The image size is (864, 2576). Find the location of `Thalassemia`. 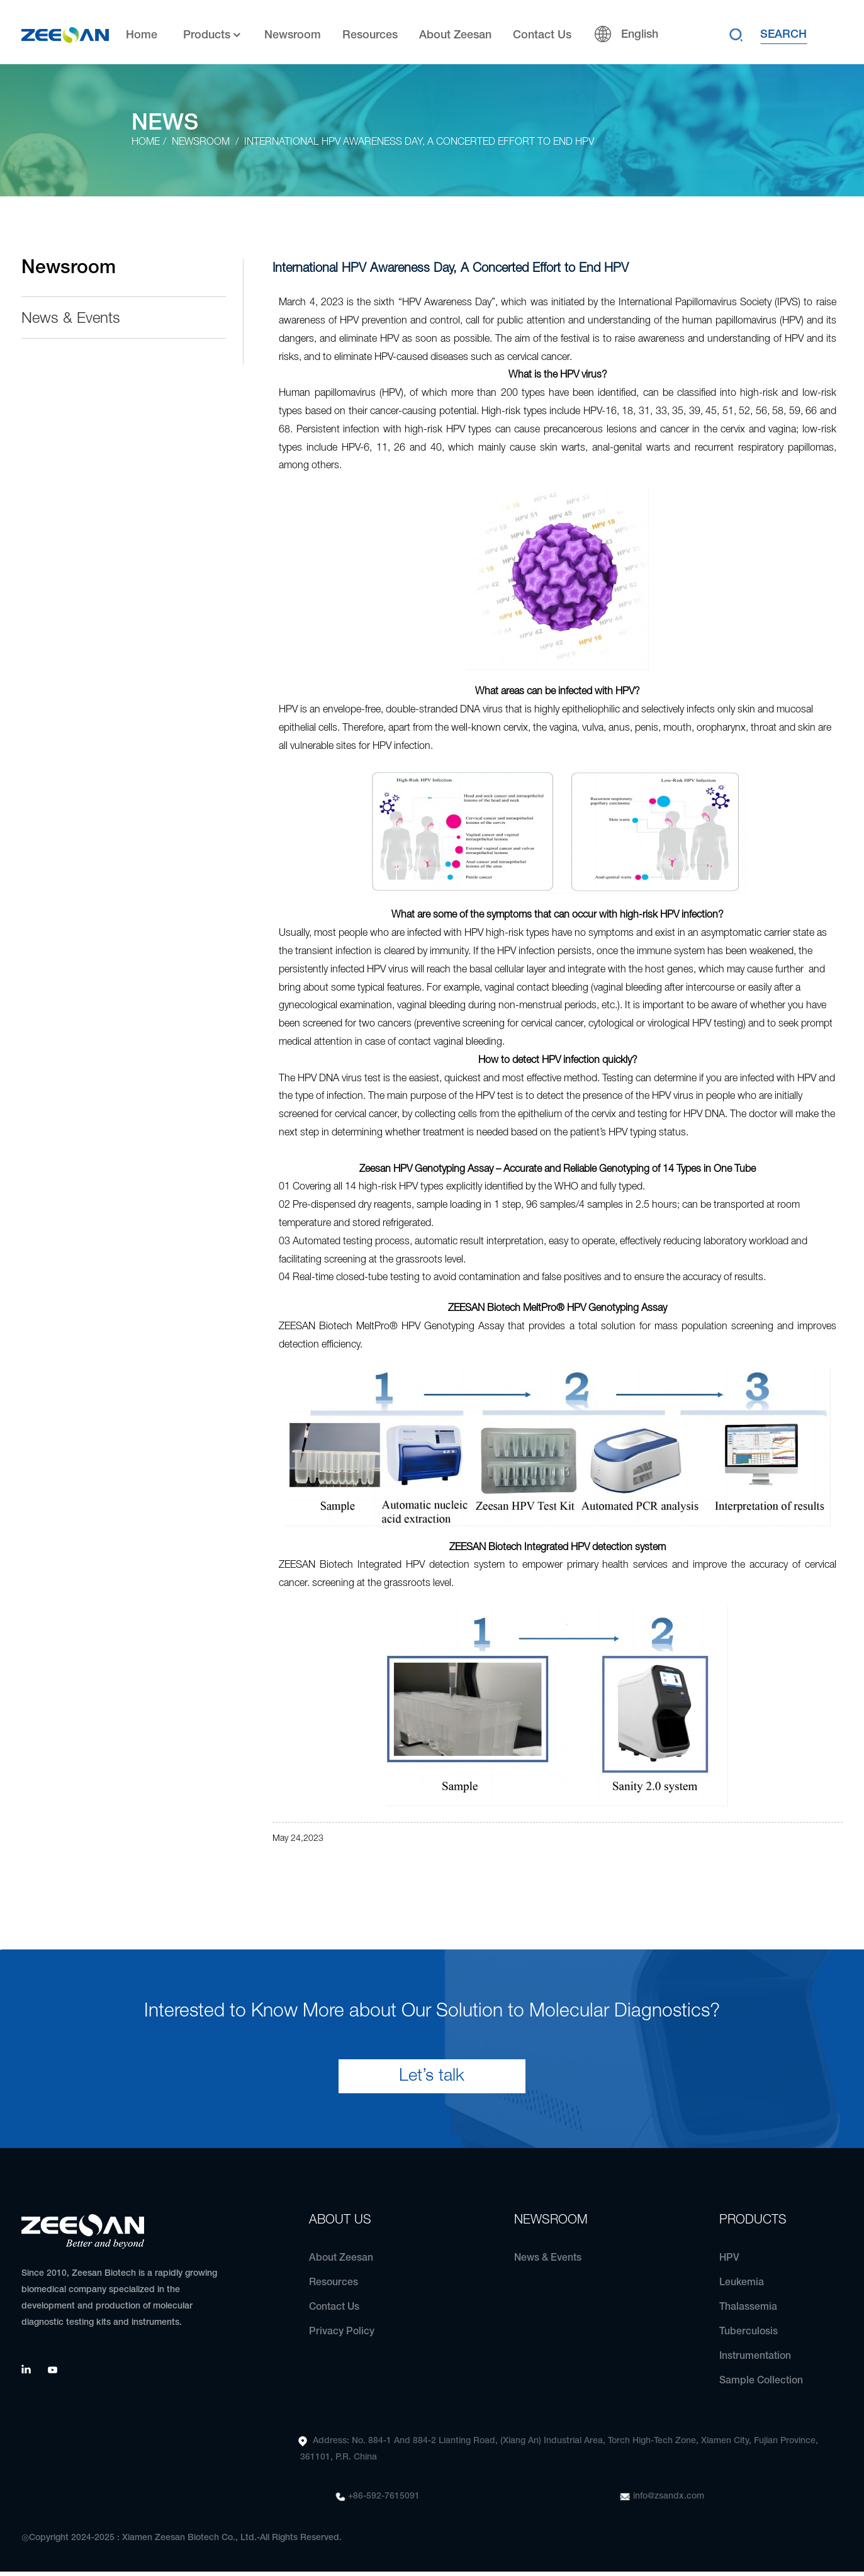

Thalassemia is located at coordinates (748, 2311).